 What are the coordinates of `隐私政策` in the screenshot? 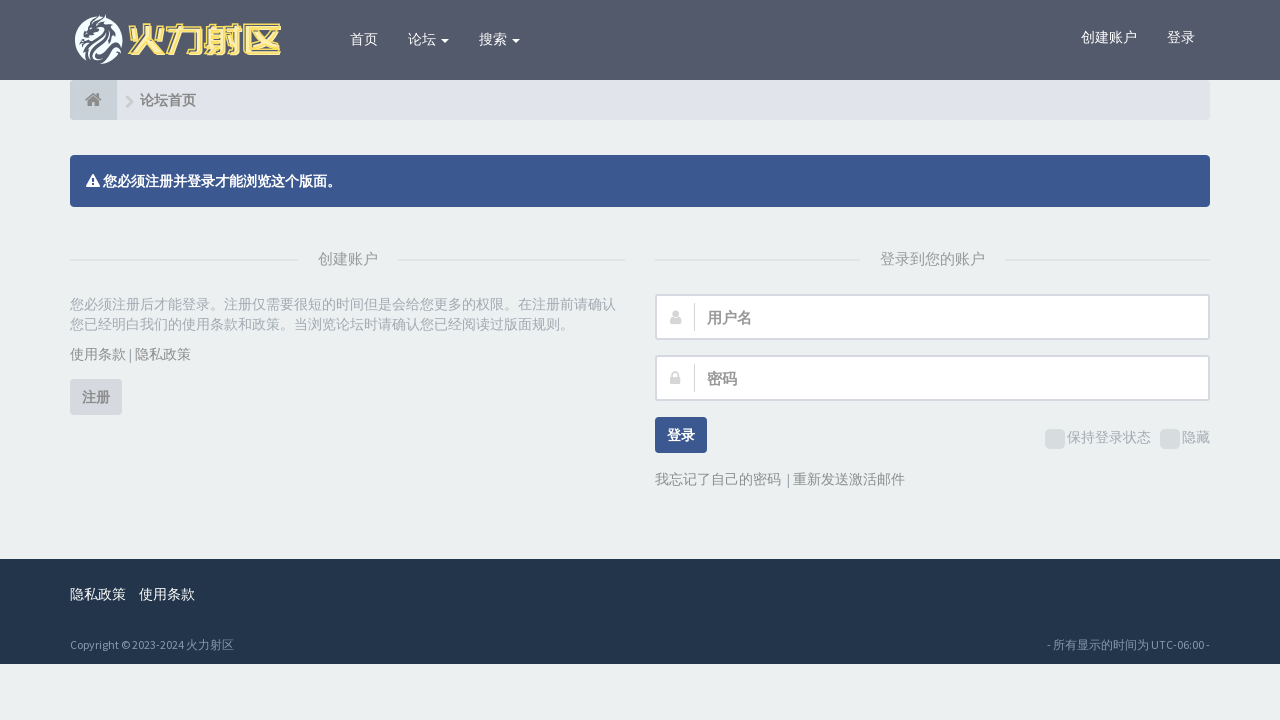 It's located at (163, 354).